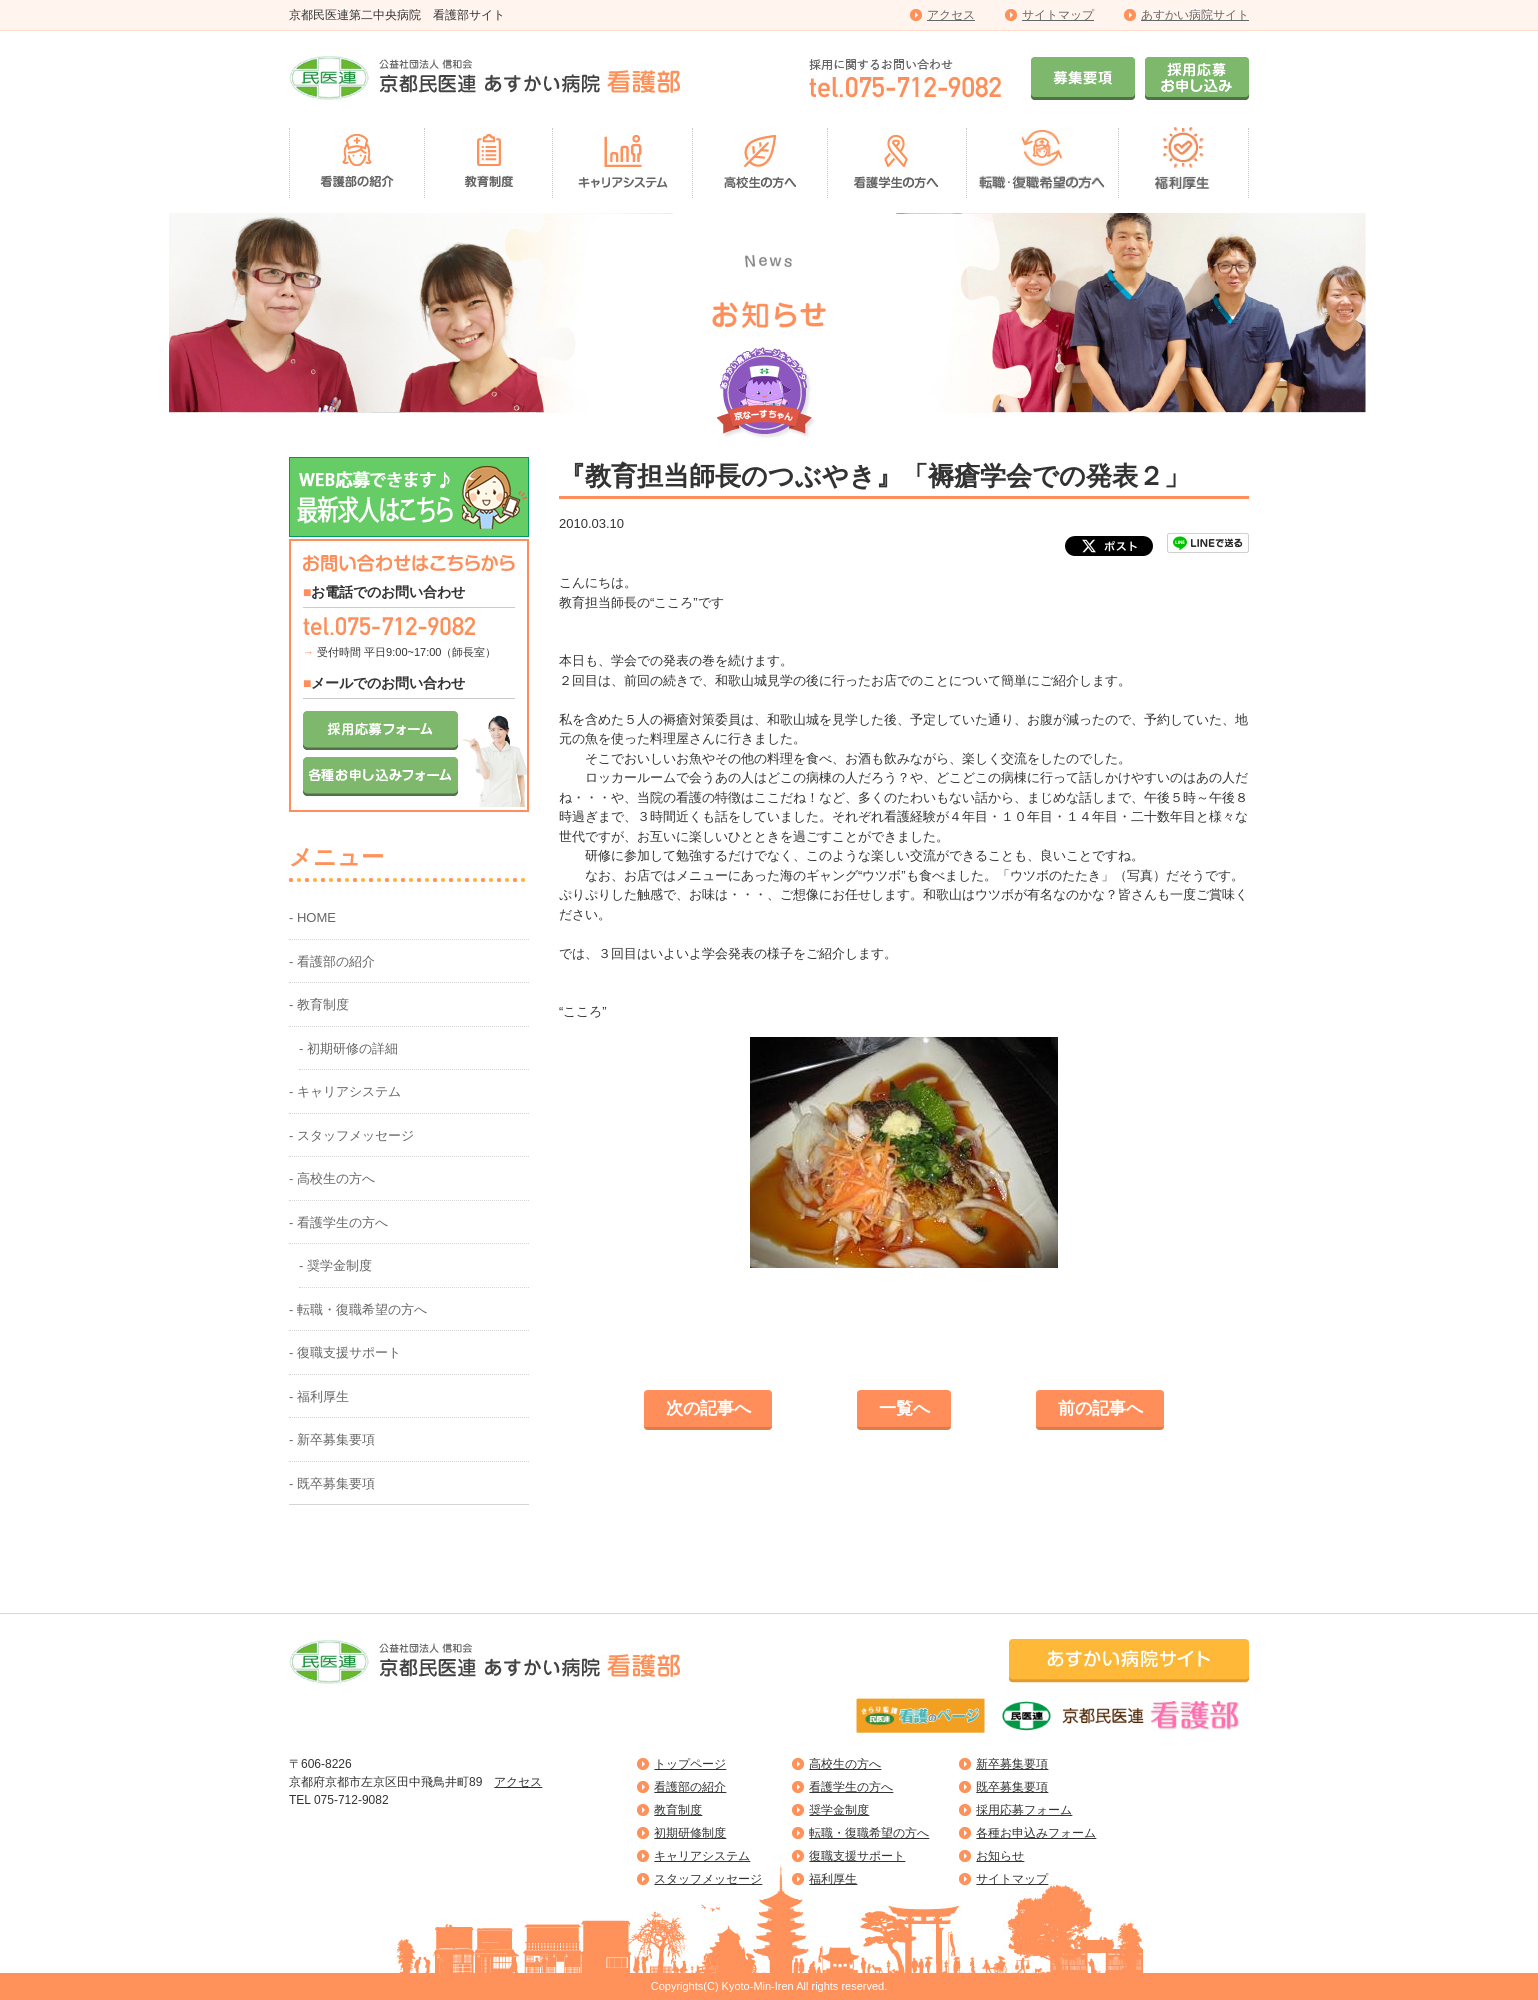  I want to click on - 看護部の紹介, so click(332, 961).